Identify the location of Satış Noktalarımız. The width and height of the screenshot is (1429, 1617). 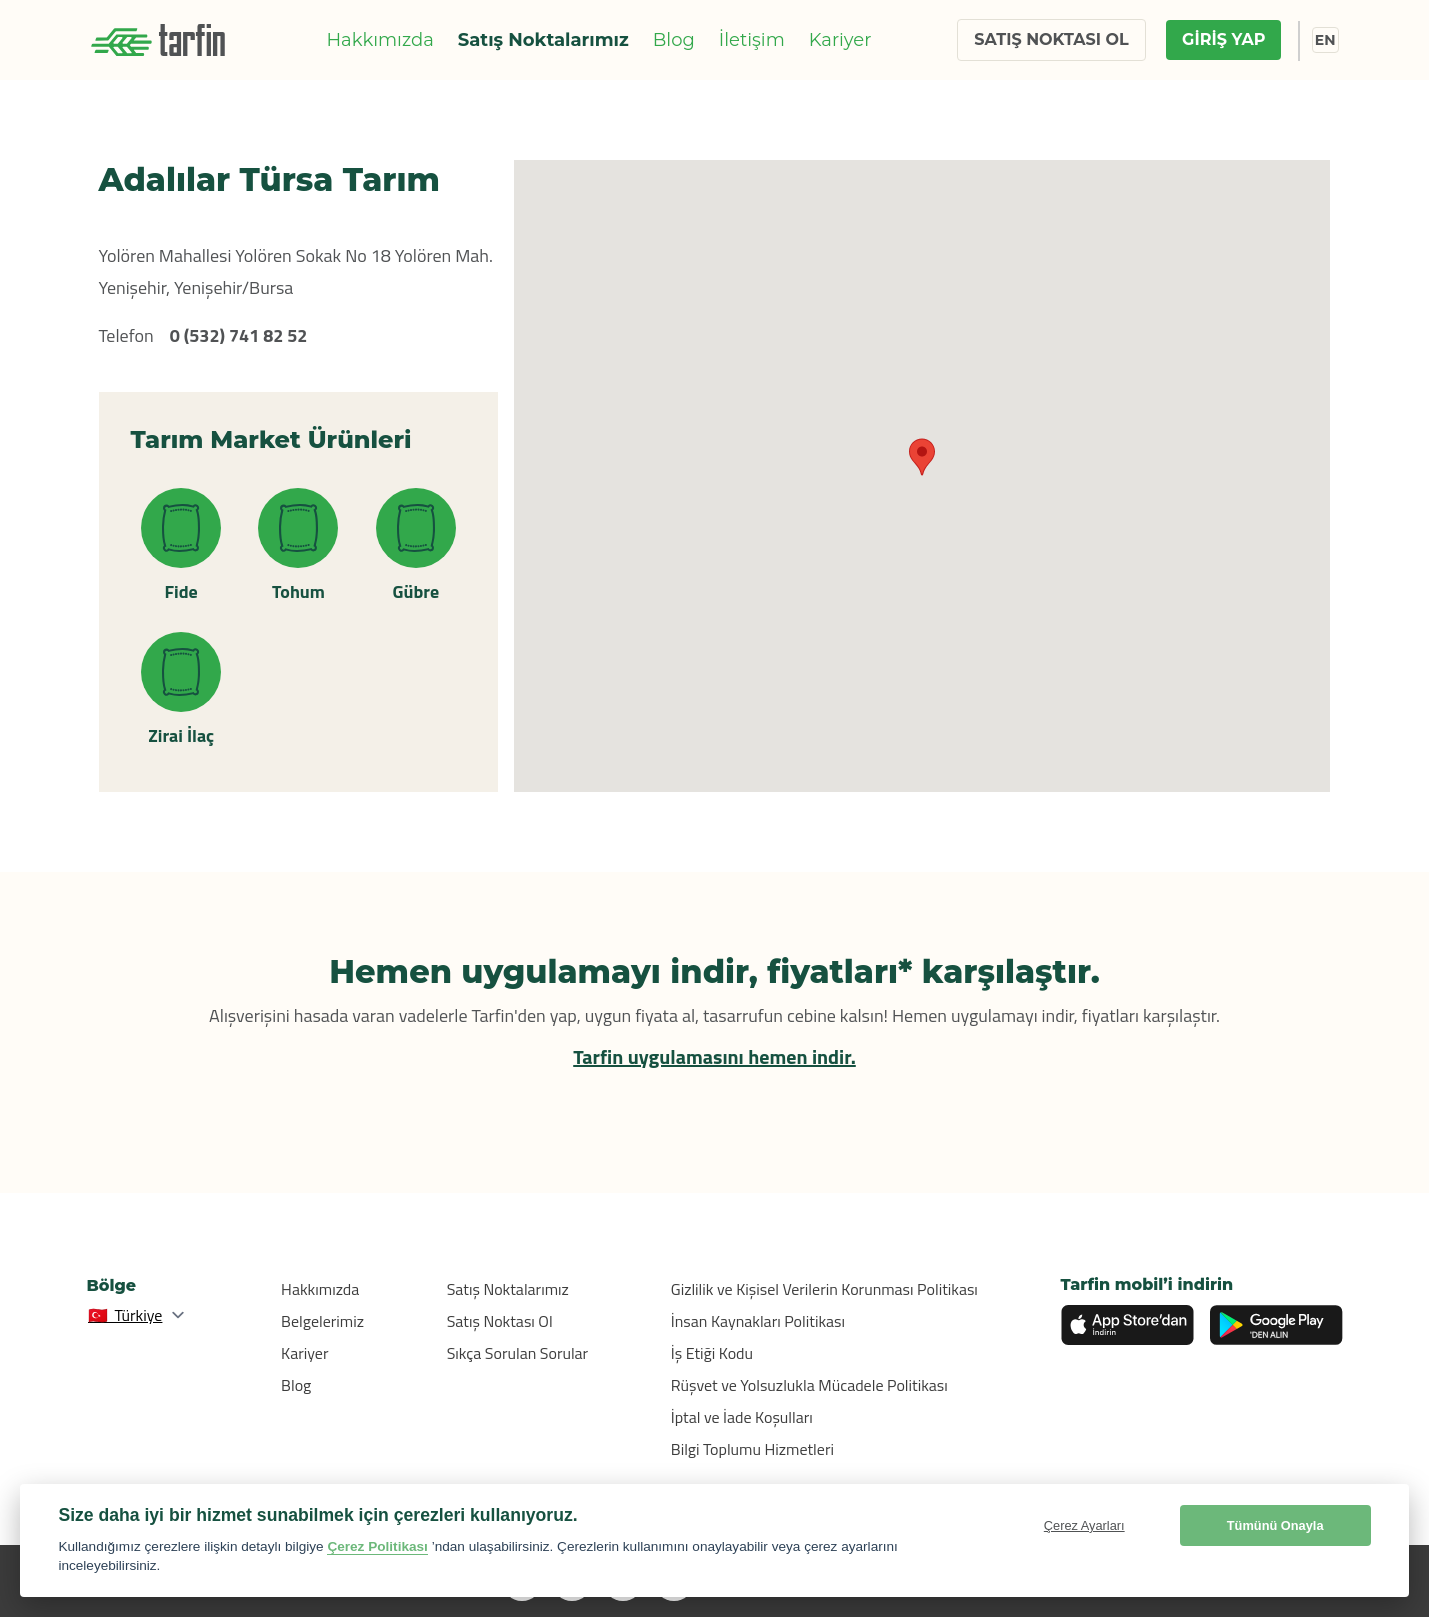
(543, 40).